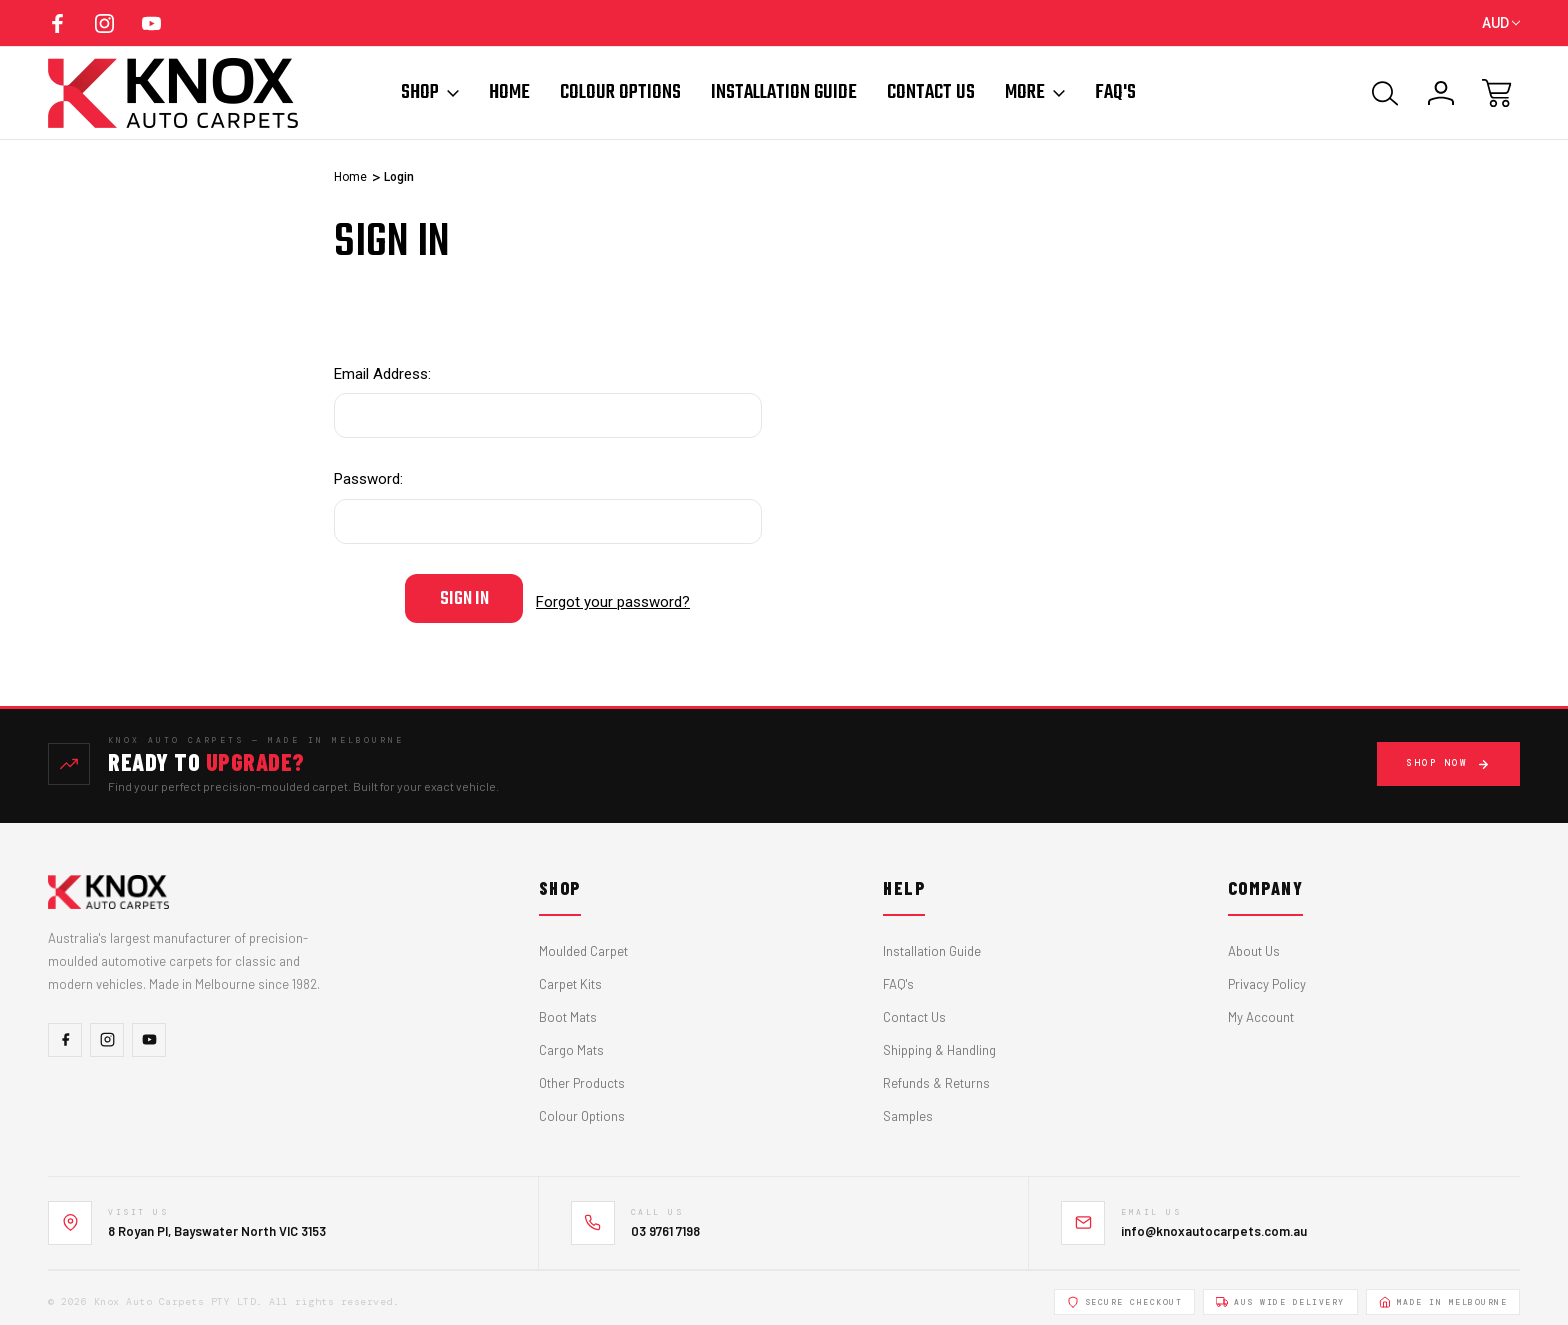  I want to click on info@knoxautocarpets.com.au, so click(1214, 1223).